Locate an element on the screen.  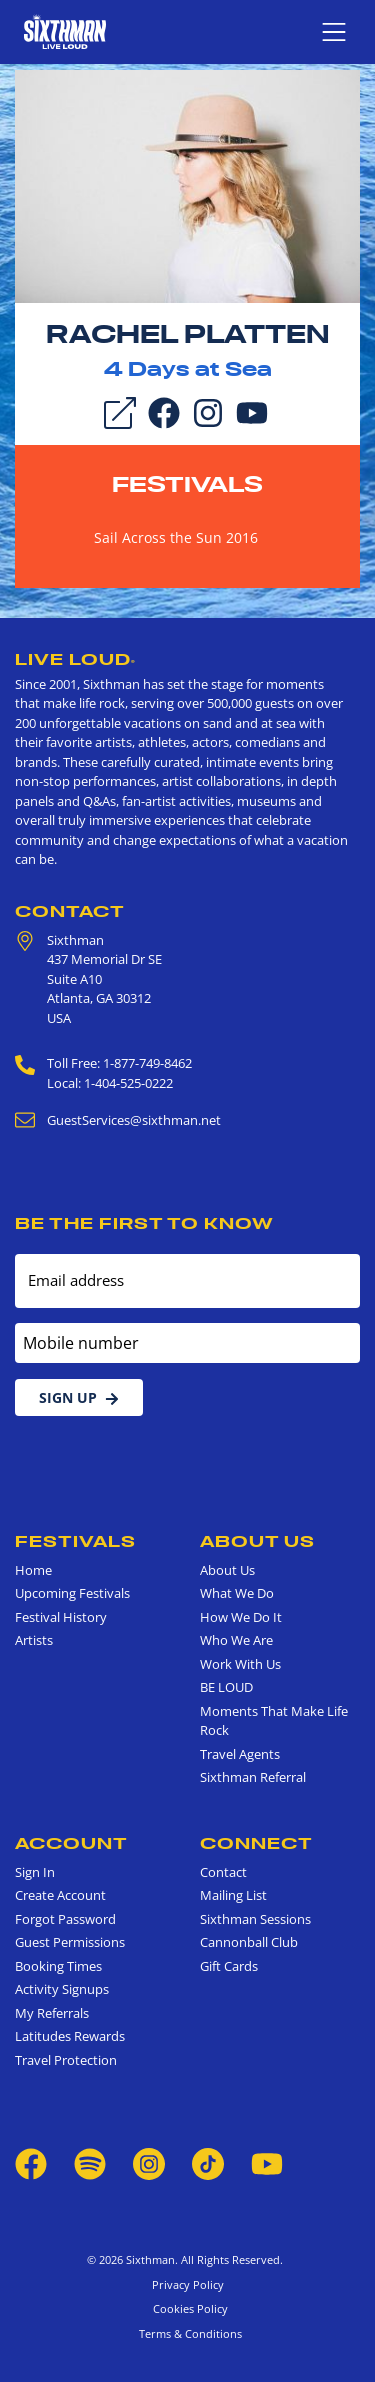
Cookies Policy is located at coordinates (187, 2308).